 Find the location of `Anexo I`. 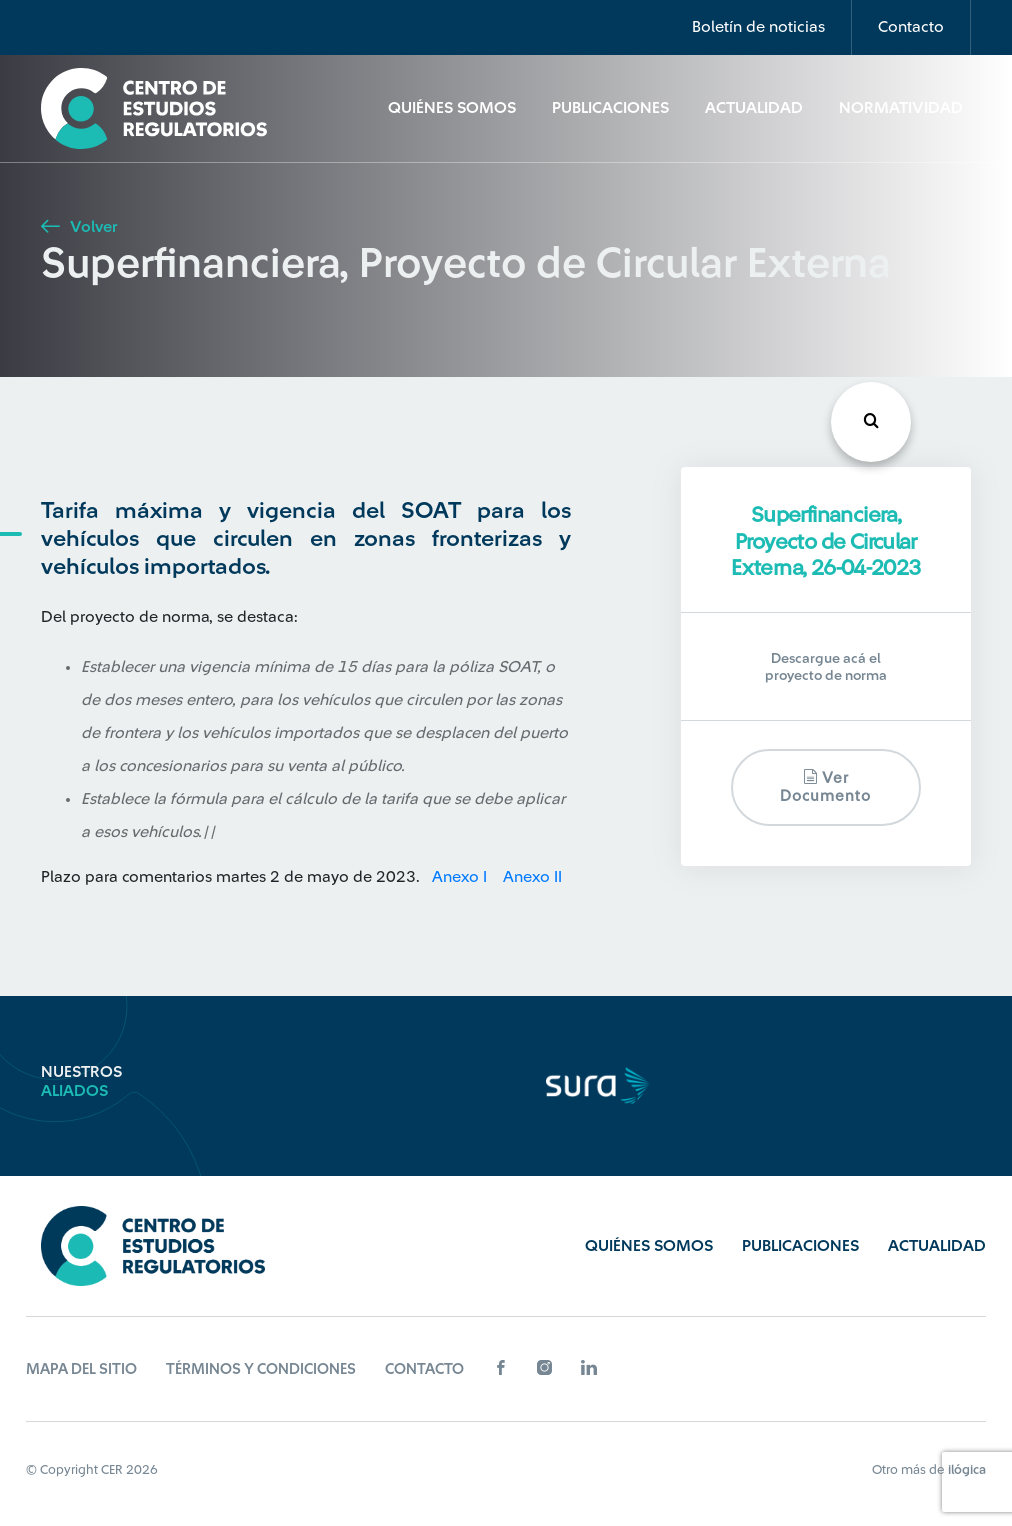

Anexo I is located at coordinates (461, 877).